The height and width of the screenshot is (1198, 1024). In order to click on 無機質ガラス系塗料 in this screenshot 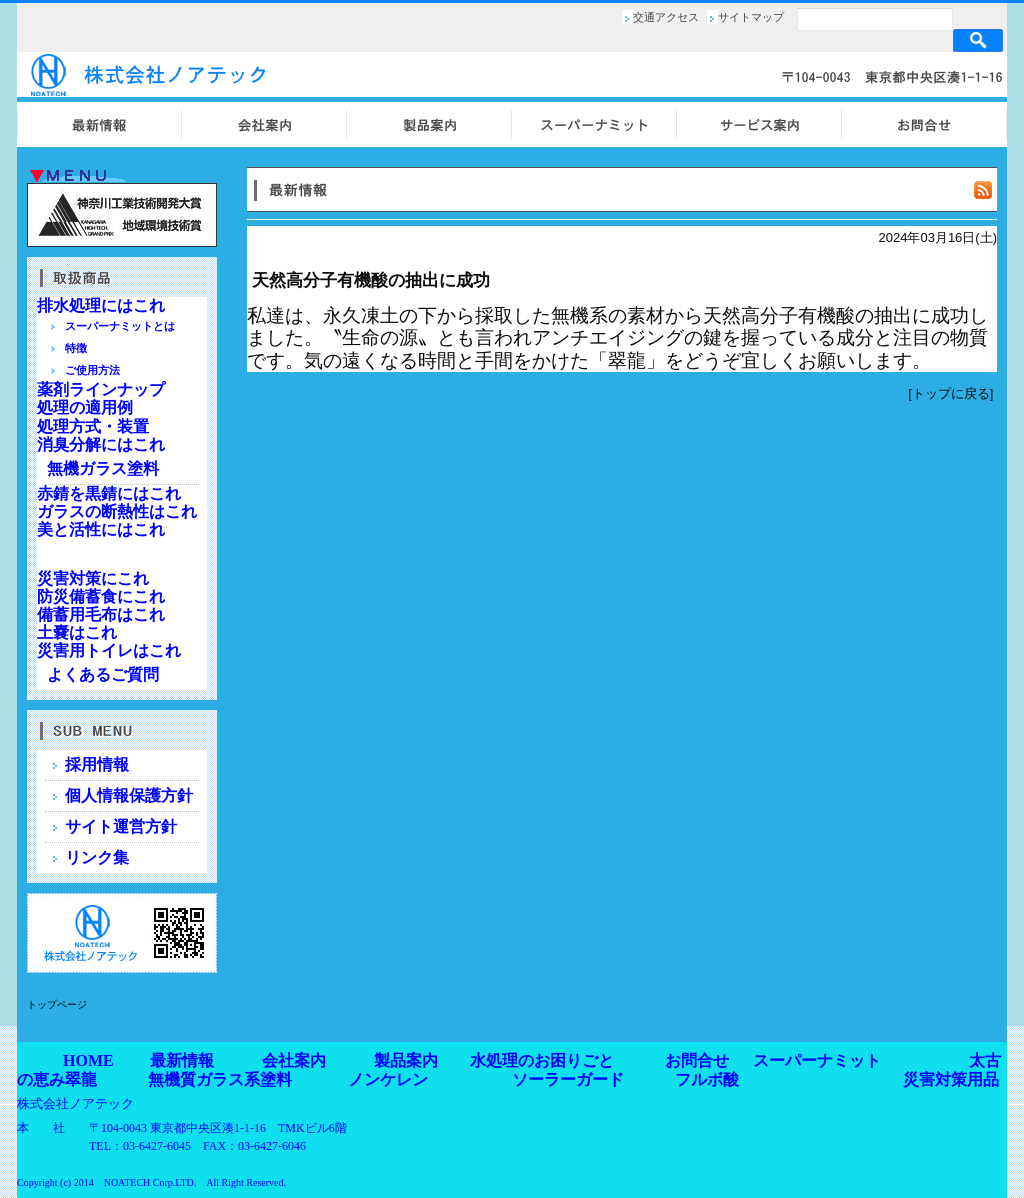, I will do `click(220, 1079)`.